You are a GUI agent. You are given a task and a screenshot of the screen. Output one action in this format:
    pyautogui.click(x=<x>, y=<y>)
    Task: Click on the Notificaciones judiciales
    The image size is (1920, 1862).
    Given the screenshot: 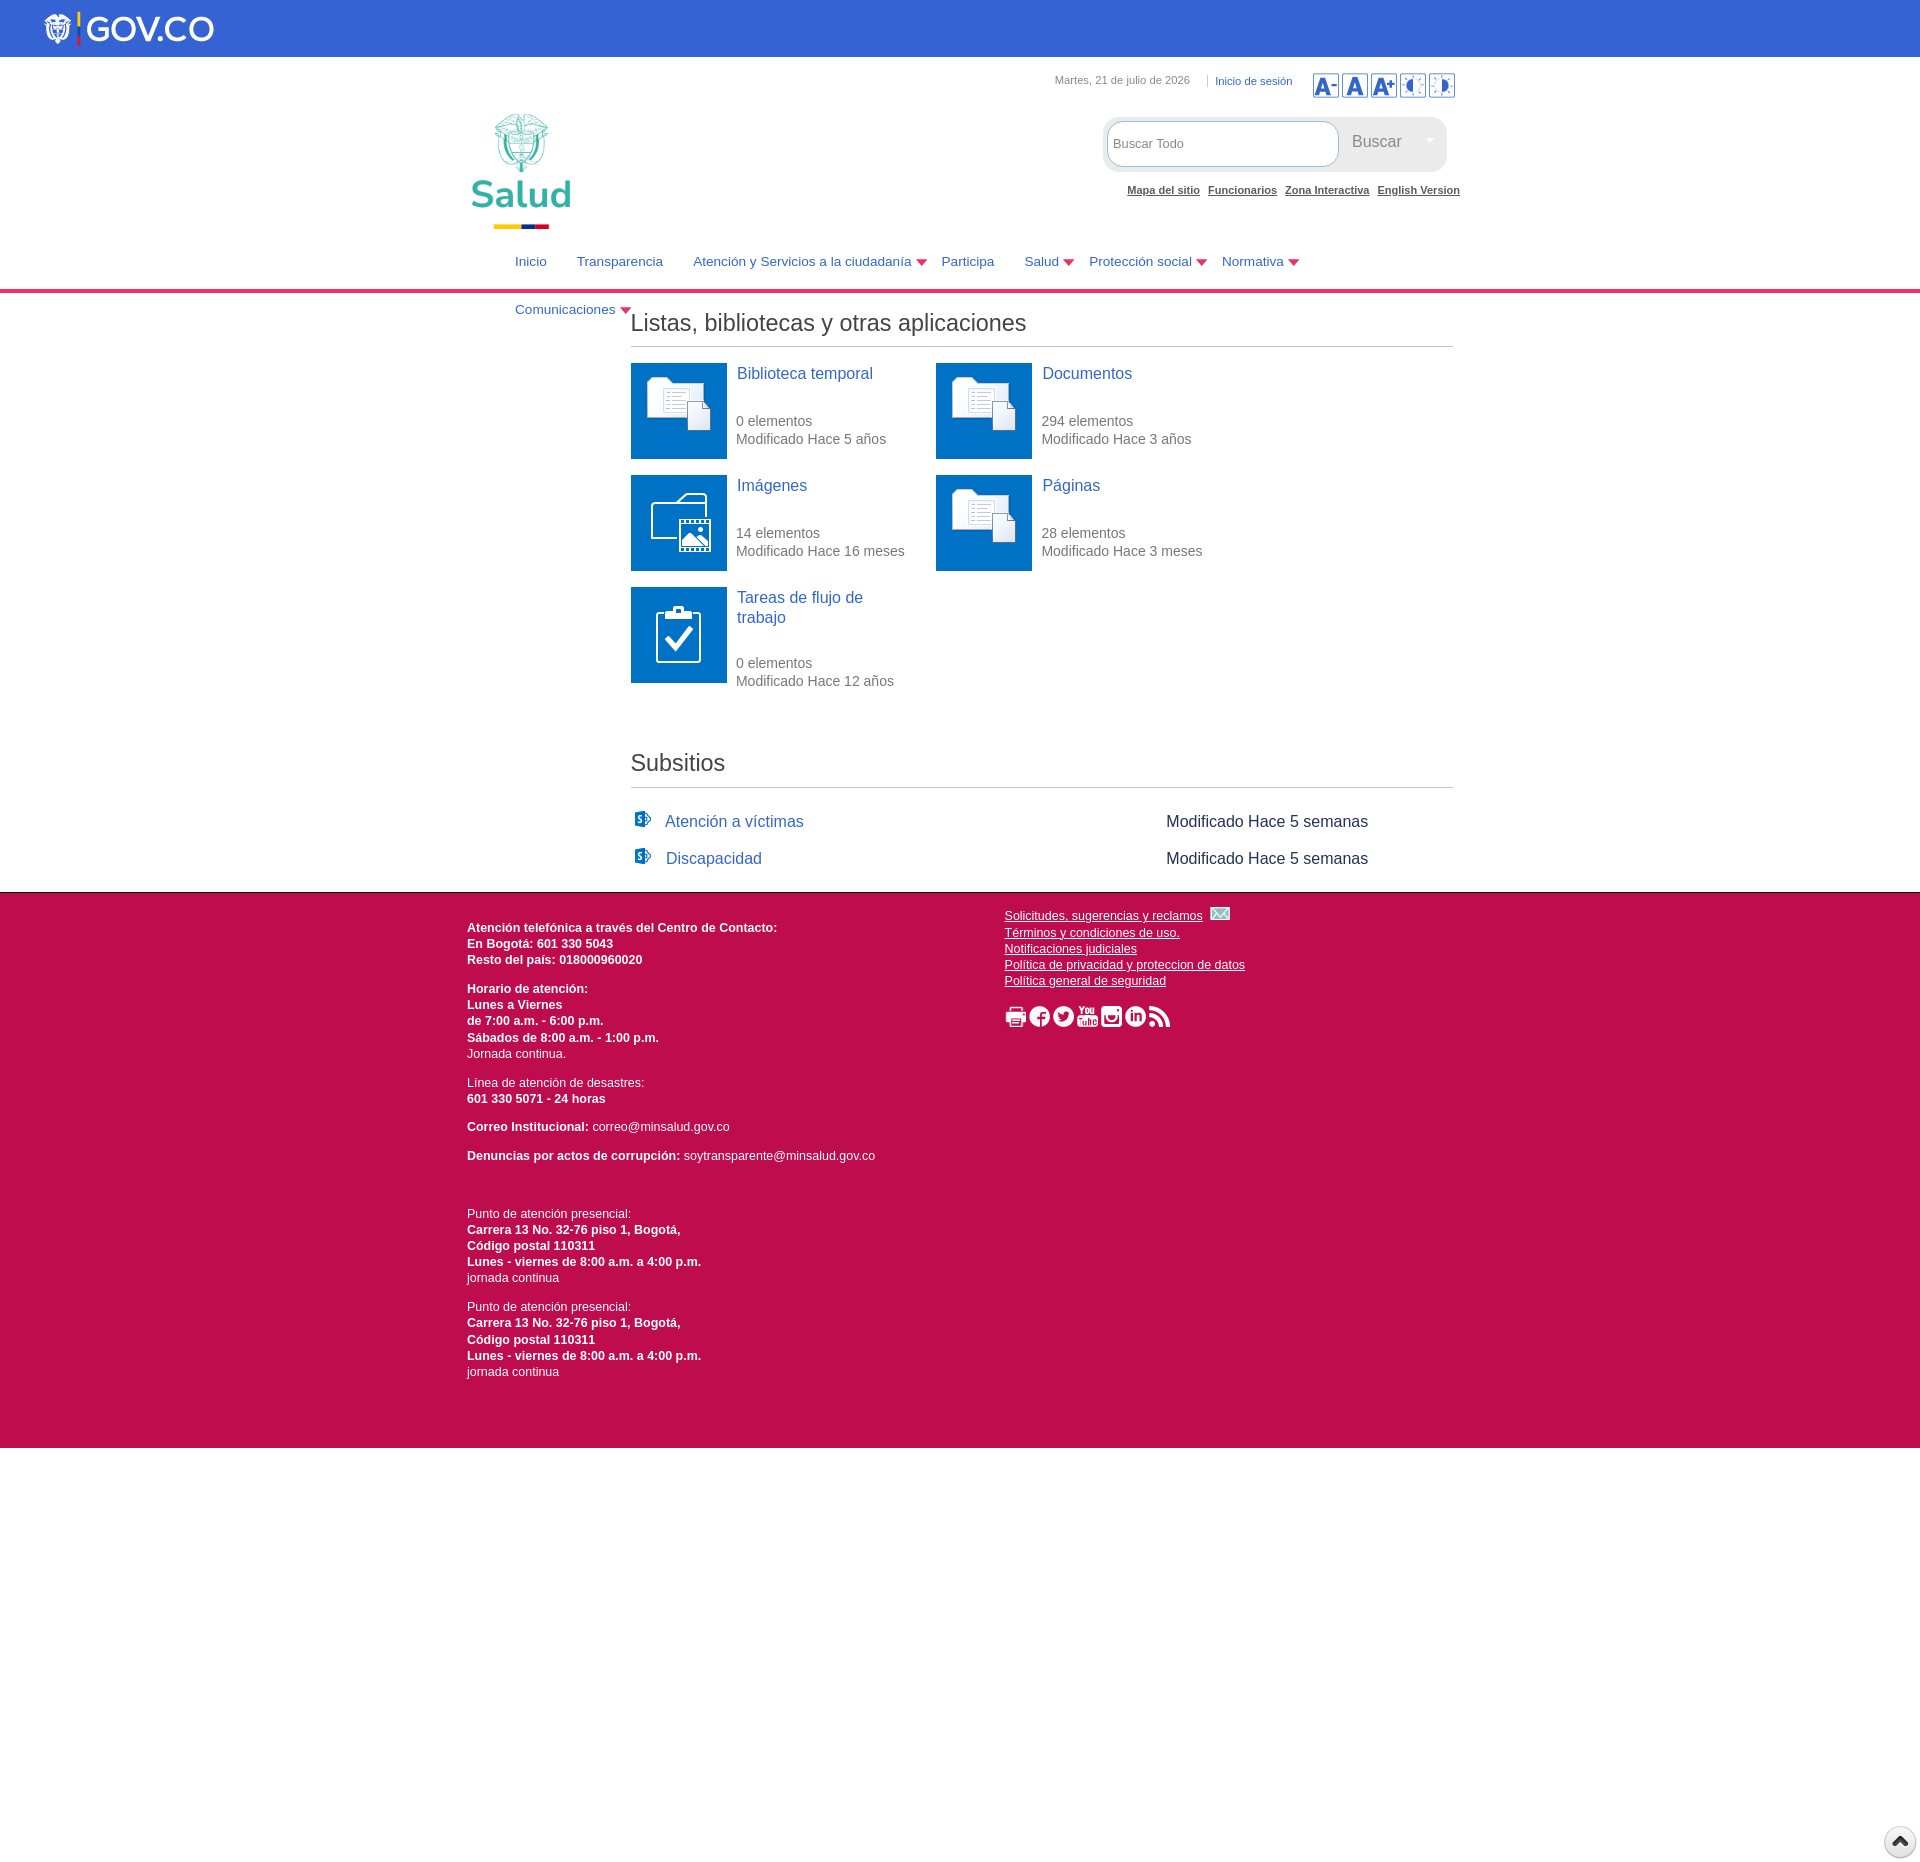 What is the action you would take?
    pyautogui.click(x=1071, y=949)
    